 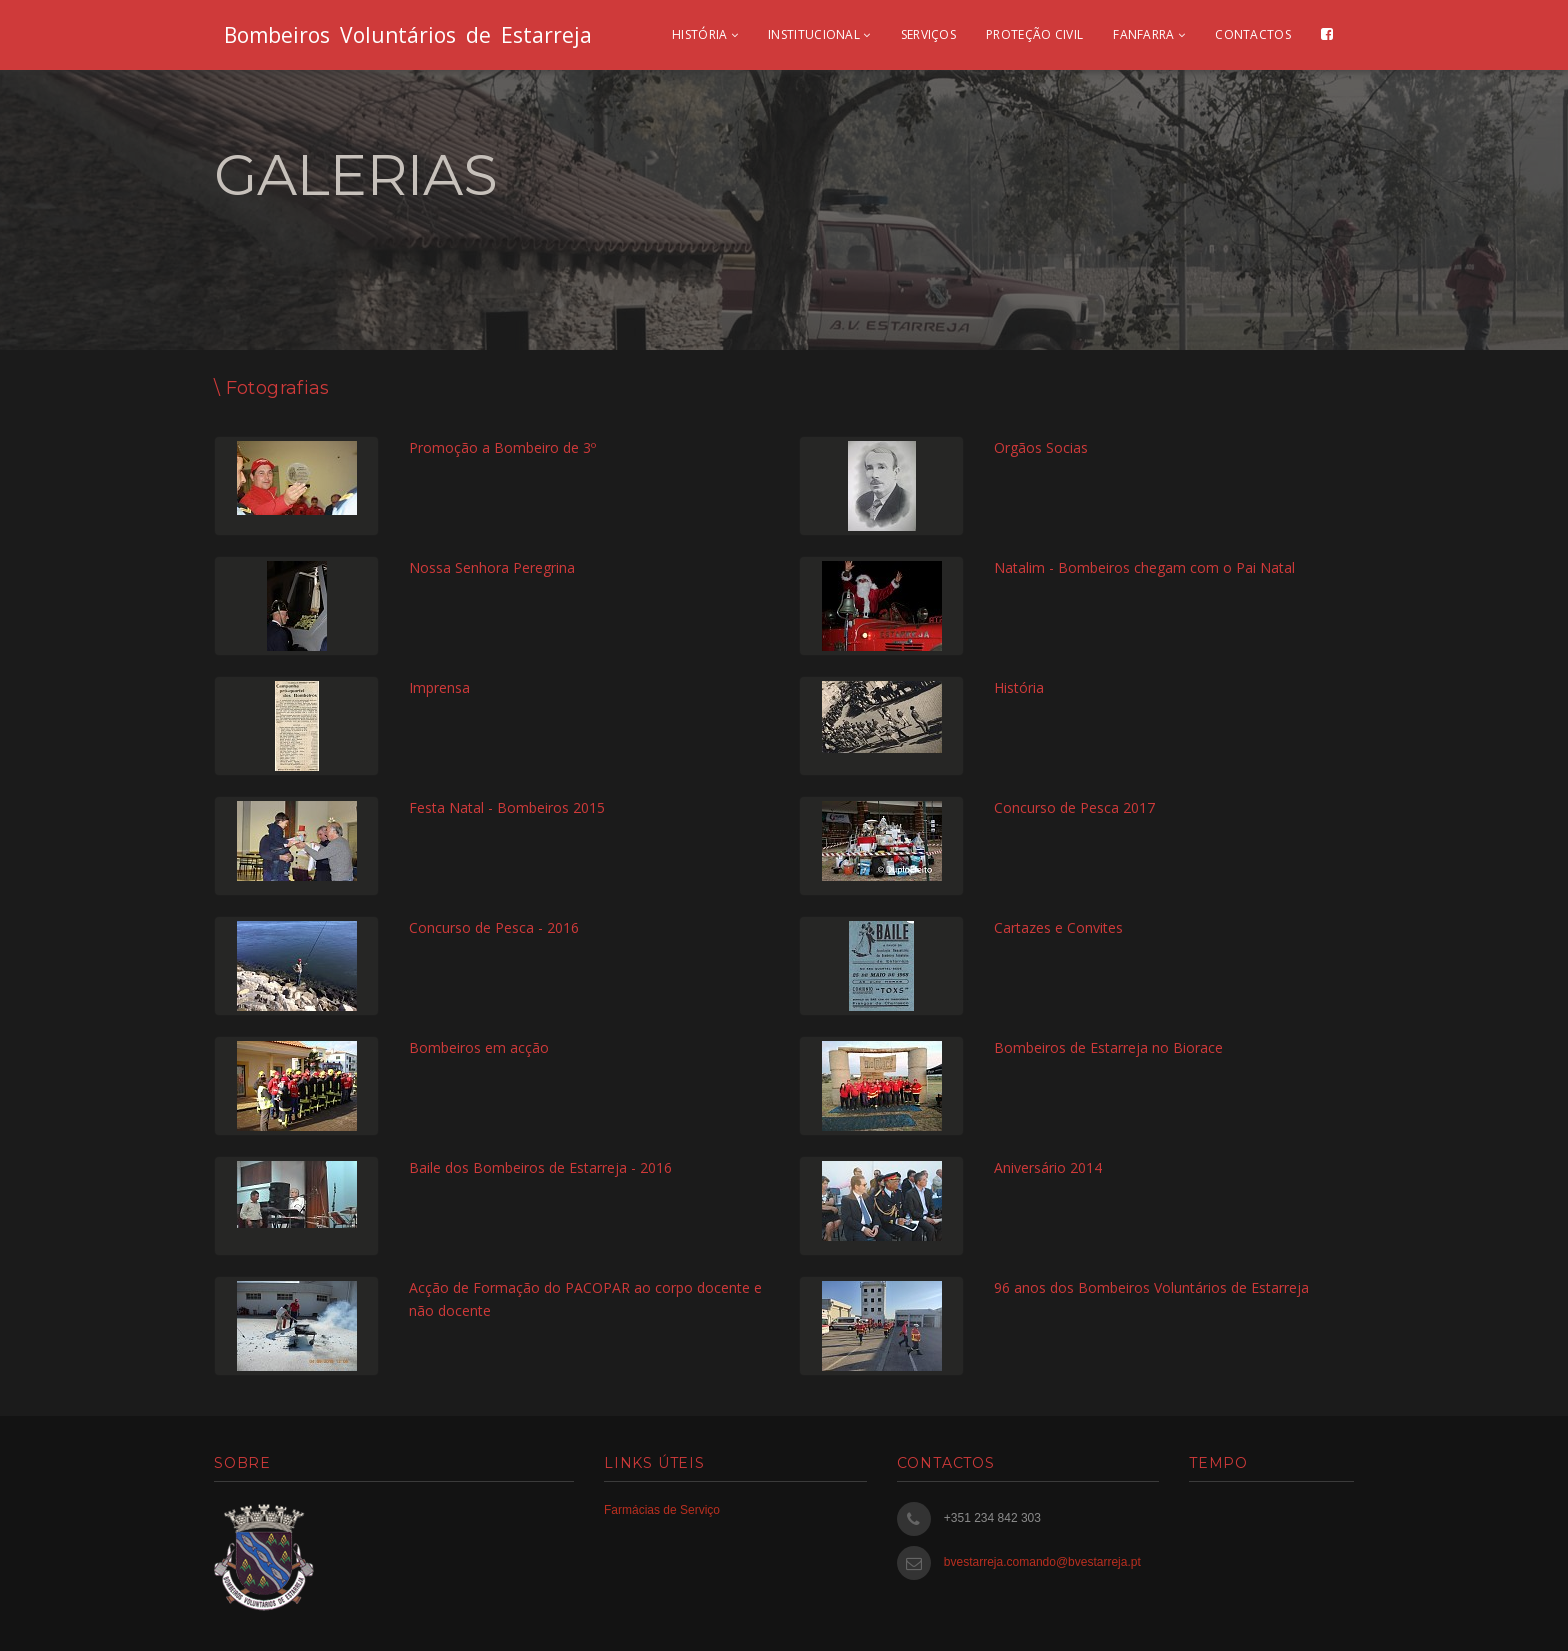 What do you see at coordinates (1108, 1047) in the screenshot?
I see `Bombeiros de Estarreja no Biorace` at bounding box center [1108, 1047].